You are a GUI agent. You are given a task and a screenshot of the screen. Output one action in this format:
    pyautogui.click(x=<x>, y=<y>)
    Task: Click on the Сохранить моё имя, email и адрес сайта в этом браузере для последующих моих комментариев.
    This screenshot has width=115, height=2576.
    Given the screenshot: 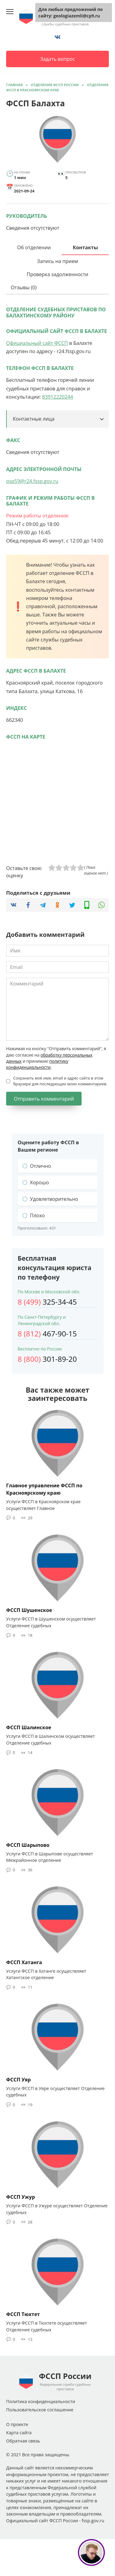 What is the action you would take?
    pyautogui.click(x=60, y=1081)
    